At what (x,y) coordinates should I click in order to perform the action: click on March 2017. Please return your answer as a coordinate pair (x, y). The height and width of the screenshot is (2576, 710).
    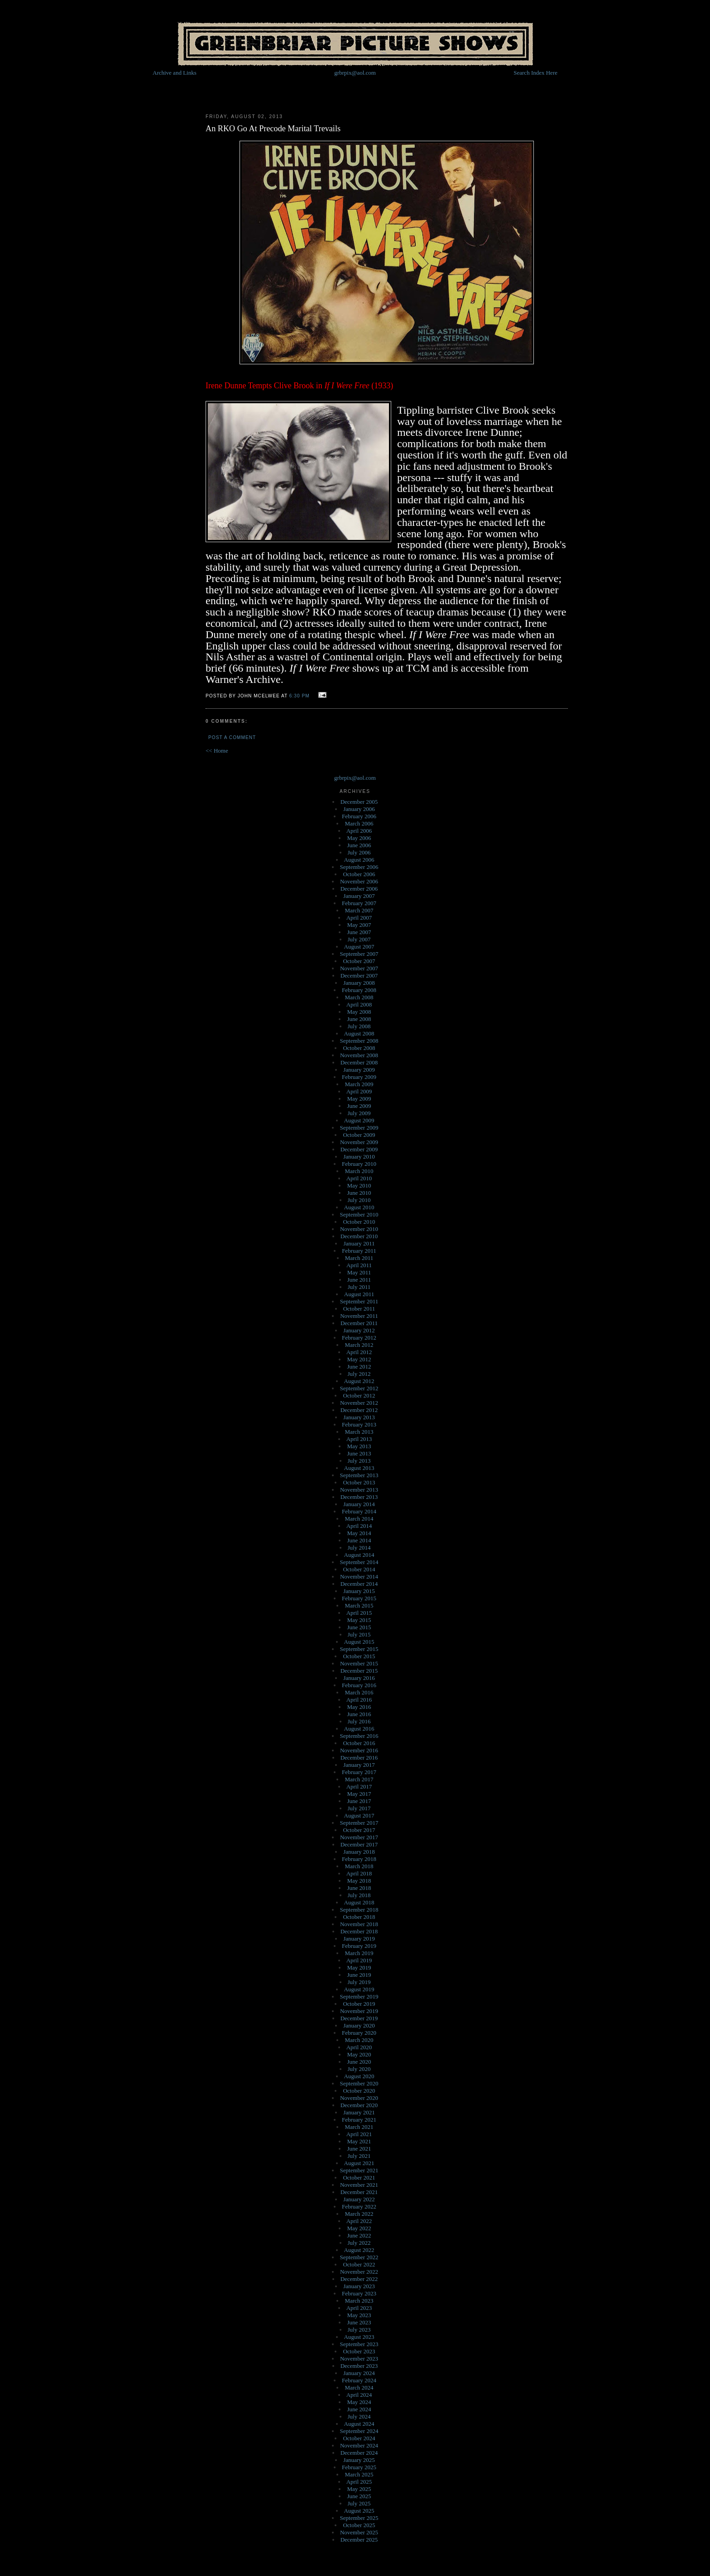
    Looking at the image, I should click on (359, 1779).